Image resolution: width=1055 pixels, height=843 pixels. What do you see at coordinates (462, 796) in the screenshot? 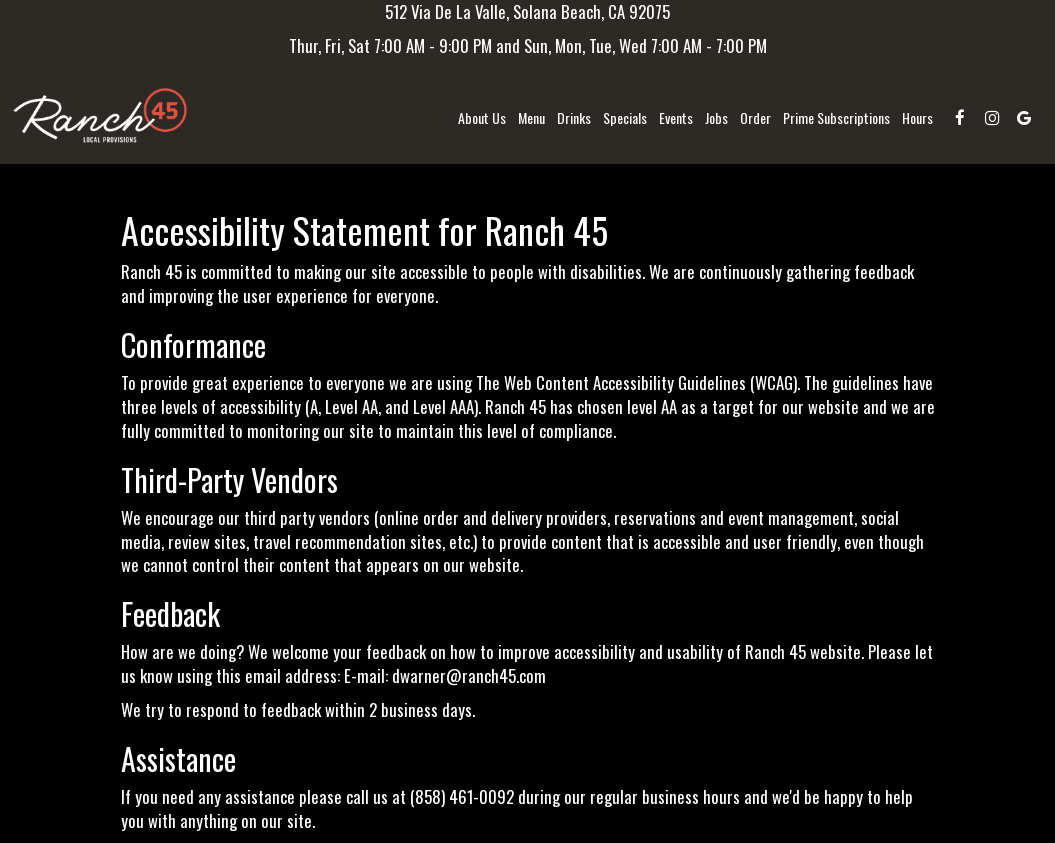
I see `(858) 461-0092` at bounding box center [462, 796].